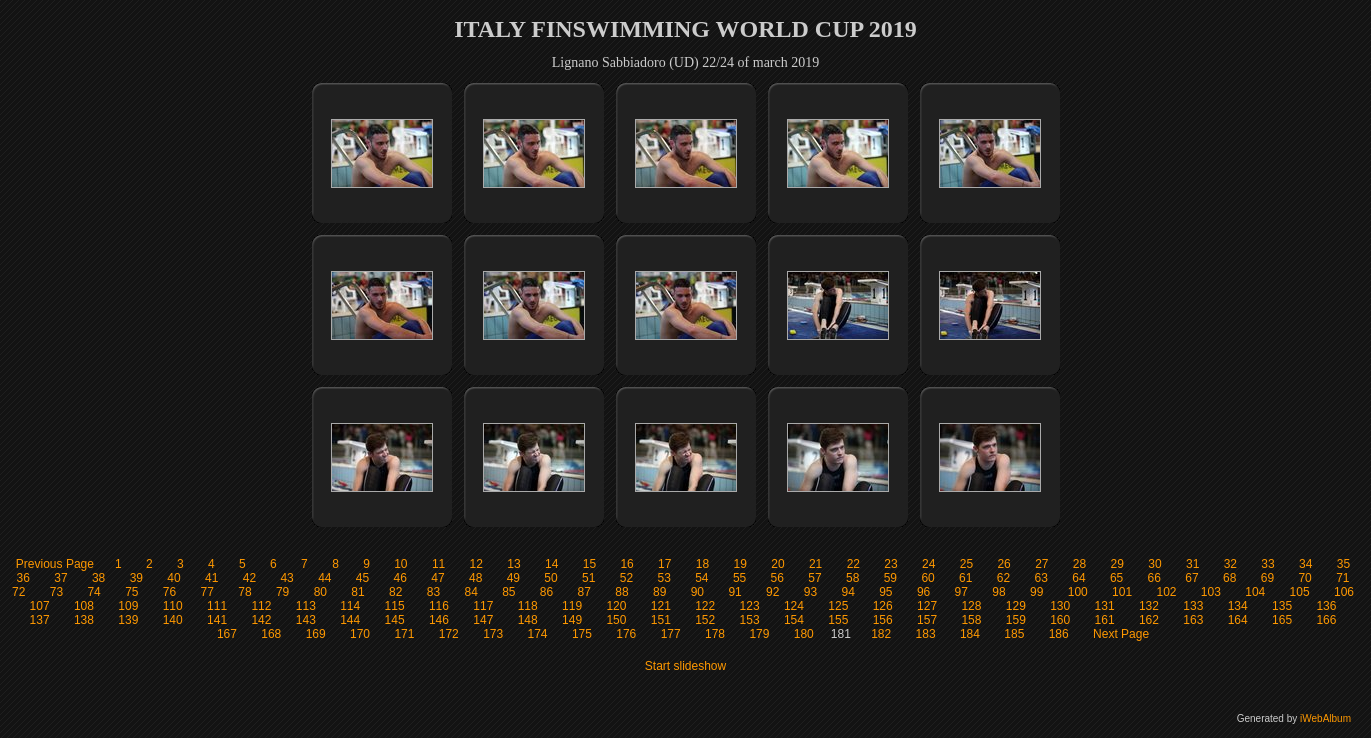 This screenshot has width=1371, height=738. I want to click on Start slideshow, so click(685, 666).